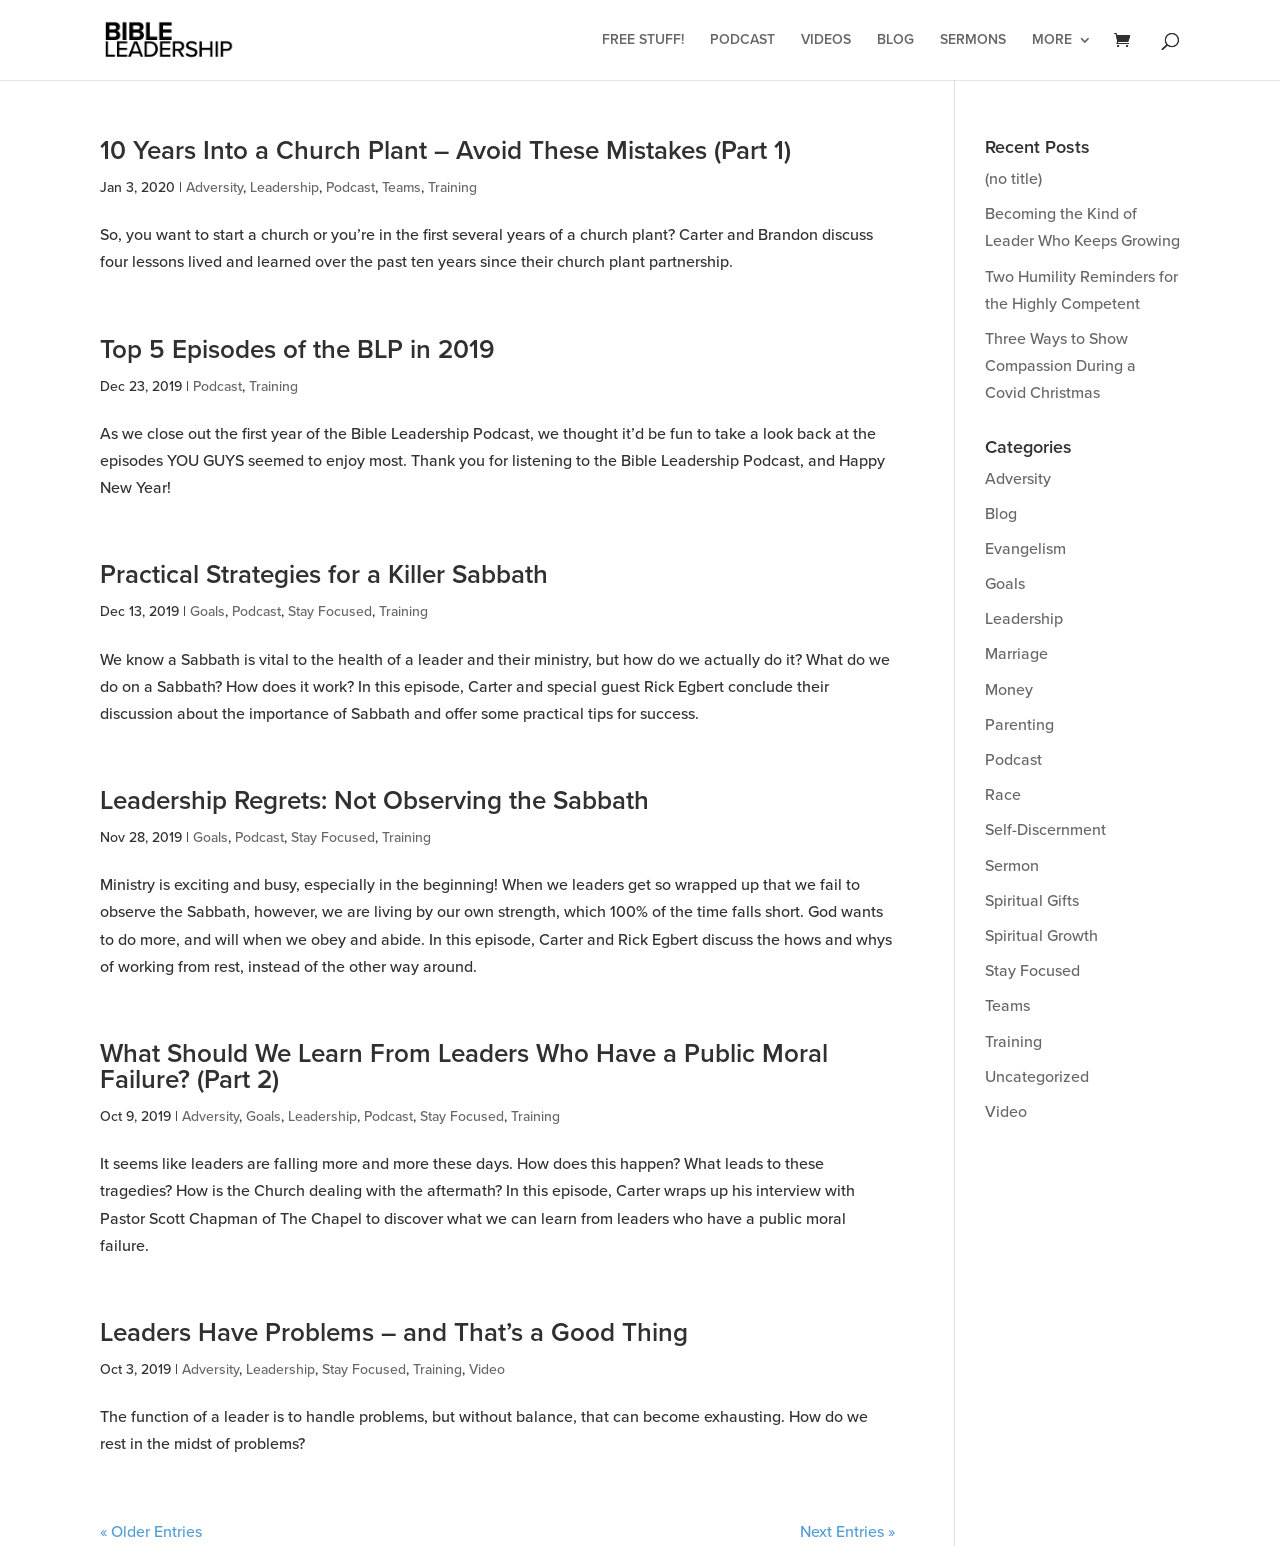  Describe the element at coordinates (826, 40) in the screenshot. I see `Videos` at that location.